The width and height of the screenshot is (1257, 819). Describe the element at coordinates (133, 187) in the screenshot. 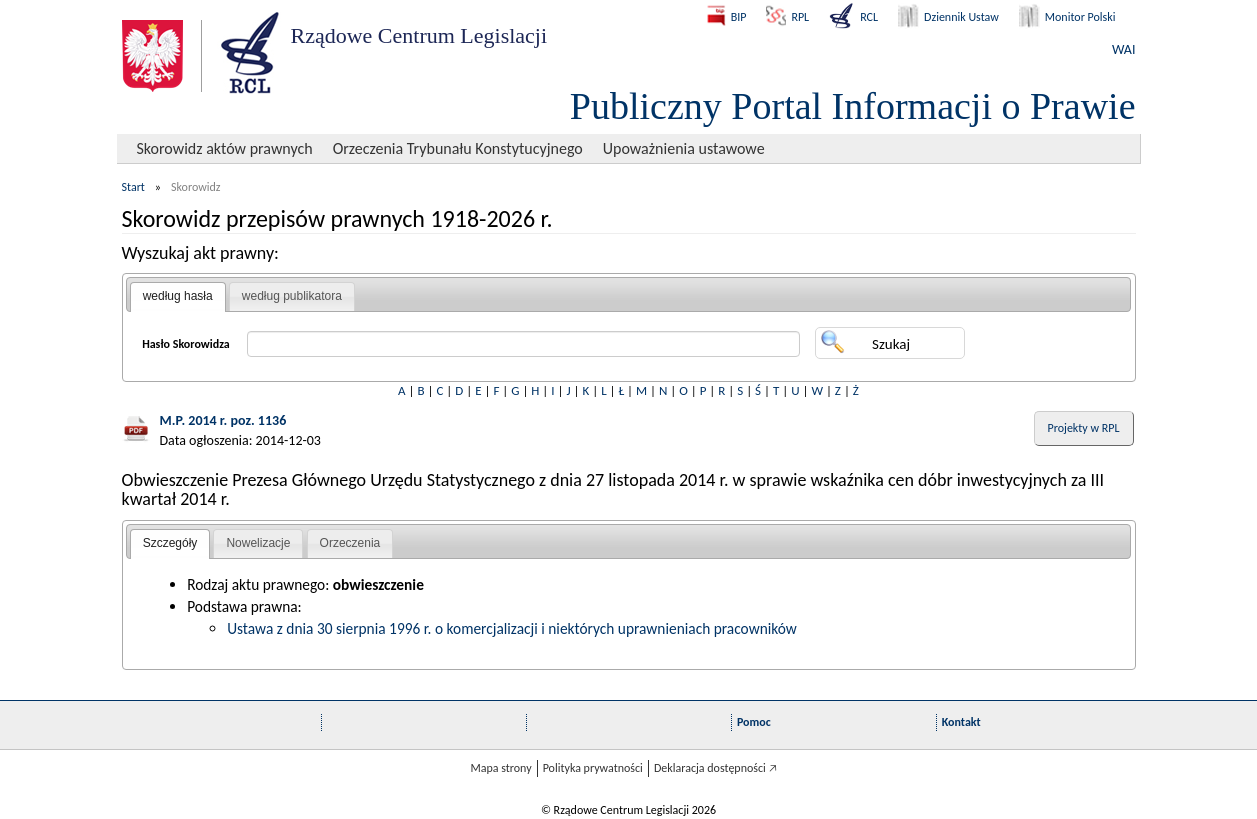

I see `Start` at that location.